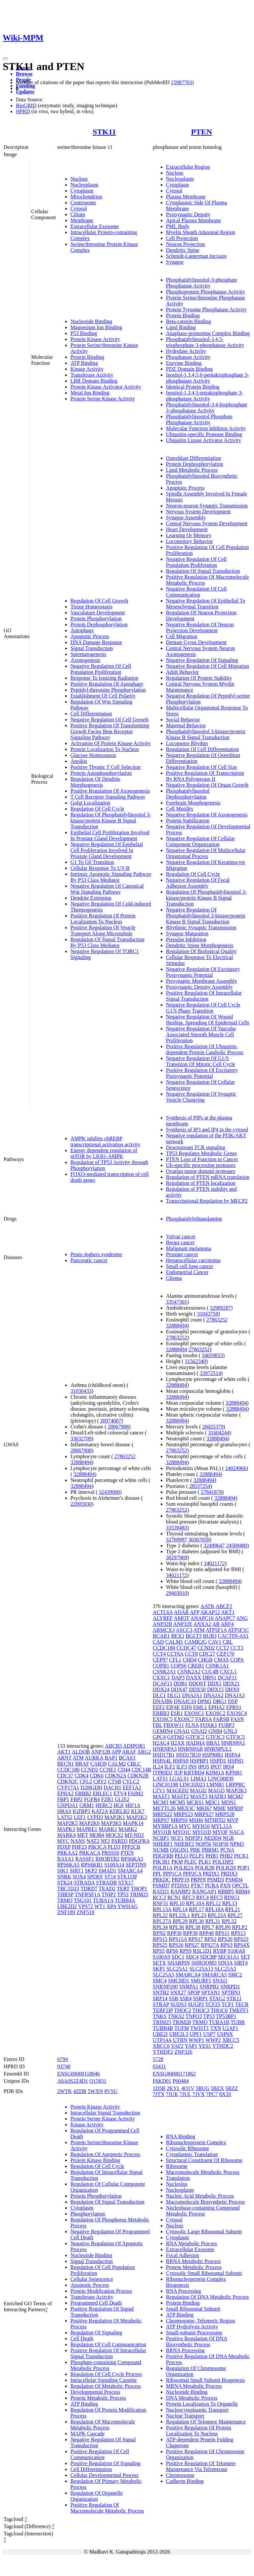 This screenshot has height=2576, width=254. Describe the element at coordinates (210, 1677) in the screenshot. I see `DBN1` at that location.